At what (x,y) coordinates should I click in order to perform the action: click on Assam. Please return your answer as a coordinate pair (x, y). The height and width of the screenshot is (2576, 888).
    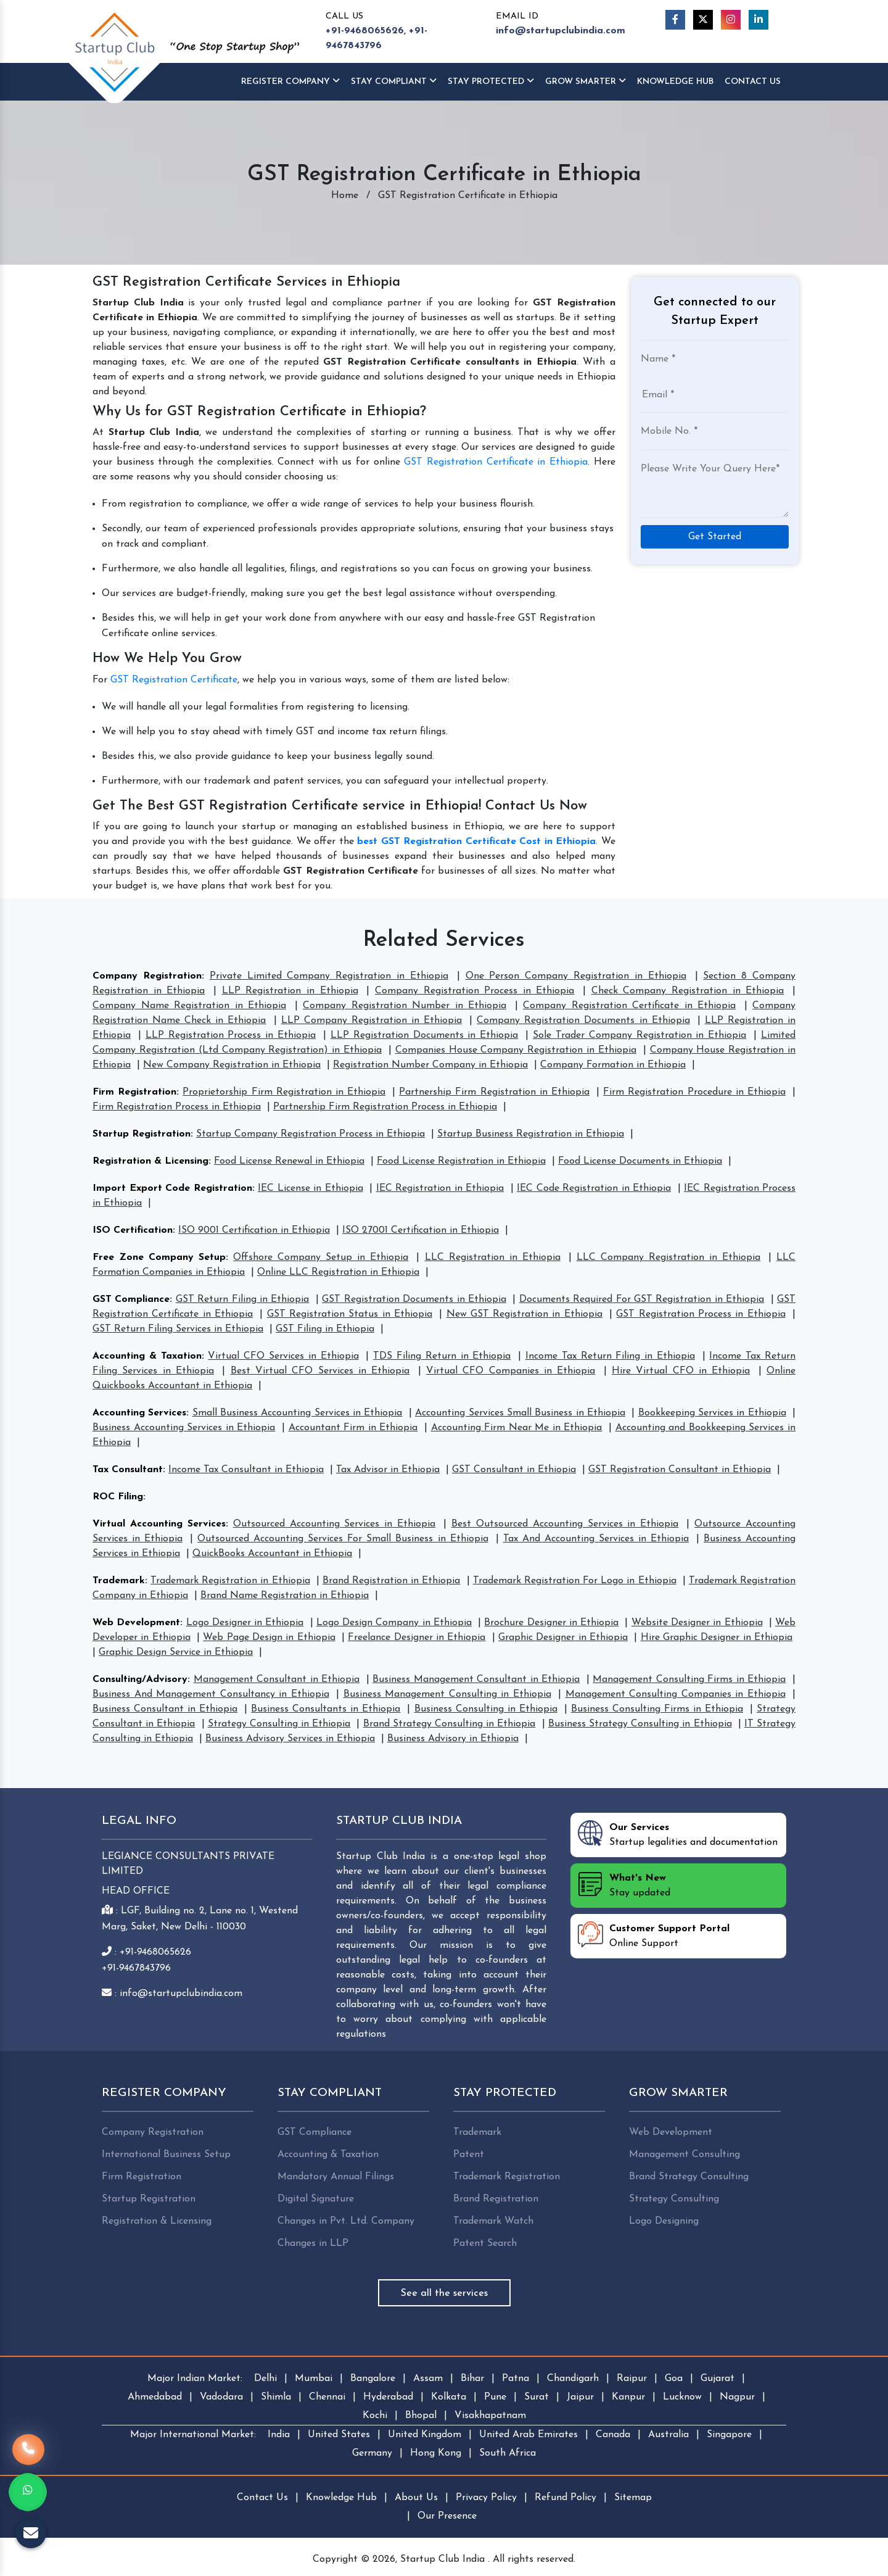
    Looking at the image, I should click on (428, 2378).